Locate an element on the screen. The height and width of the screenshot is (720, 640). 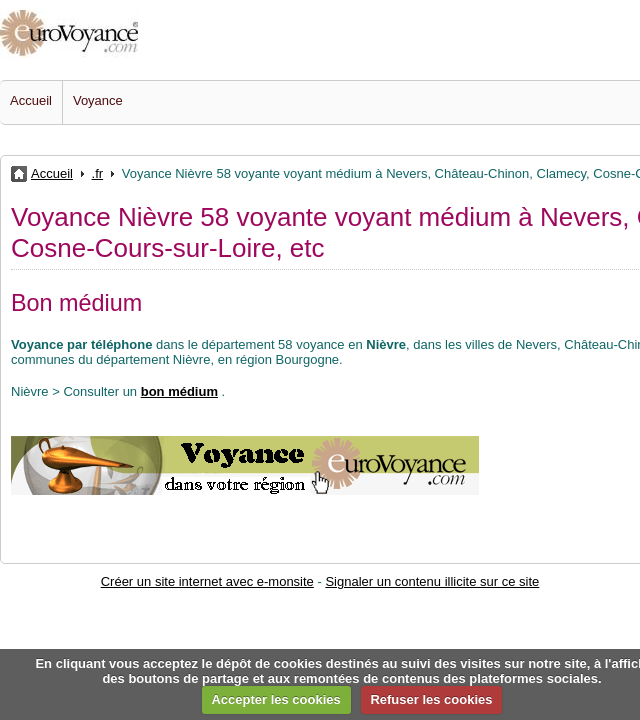
.fr is located at coordinates (98, 173).